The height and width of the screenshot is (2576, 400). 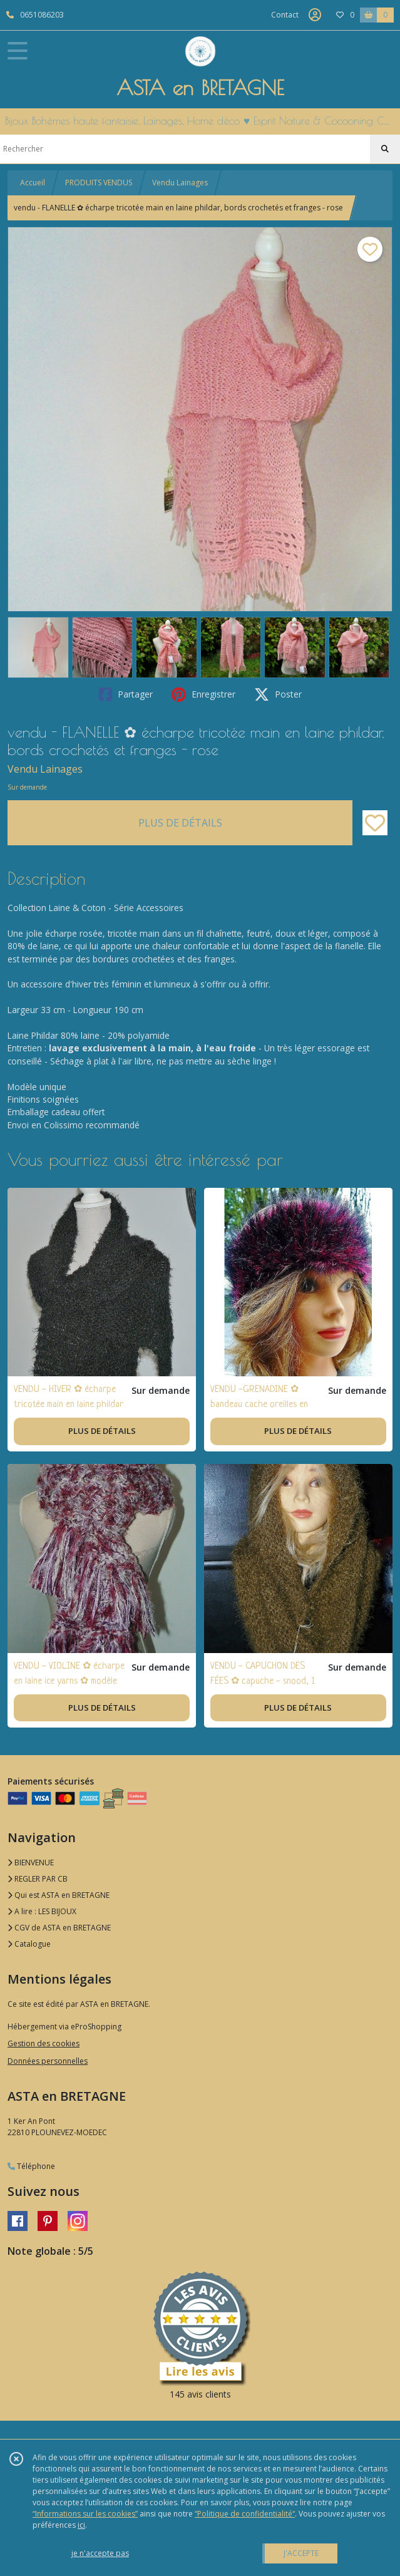 I want to click on “Politique de confidentialité“, so click(x=245, y=2513).